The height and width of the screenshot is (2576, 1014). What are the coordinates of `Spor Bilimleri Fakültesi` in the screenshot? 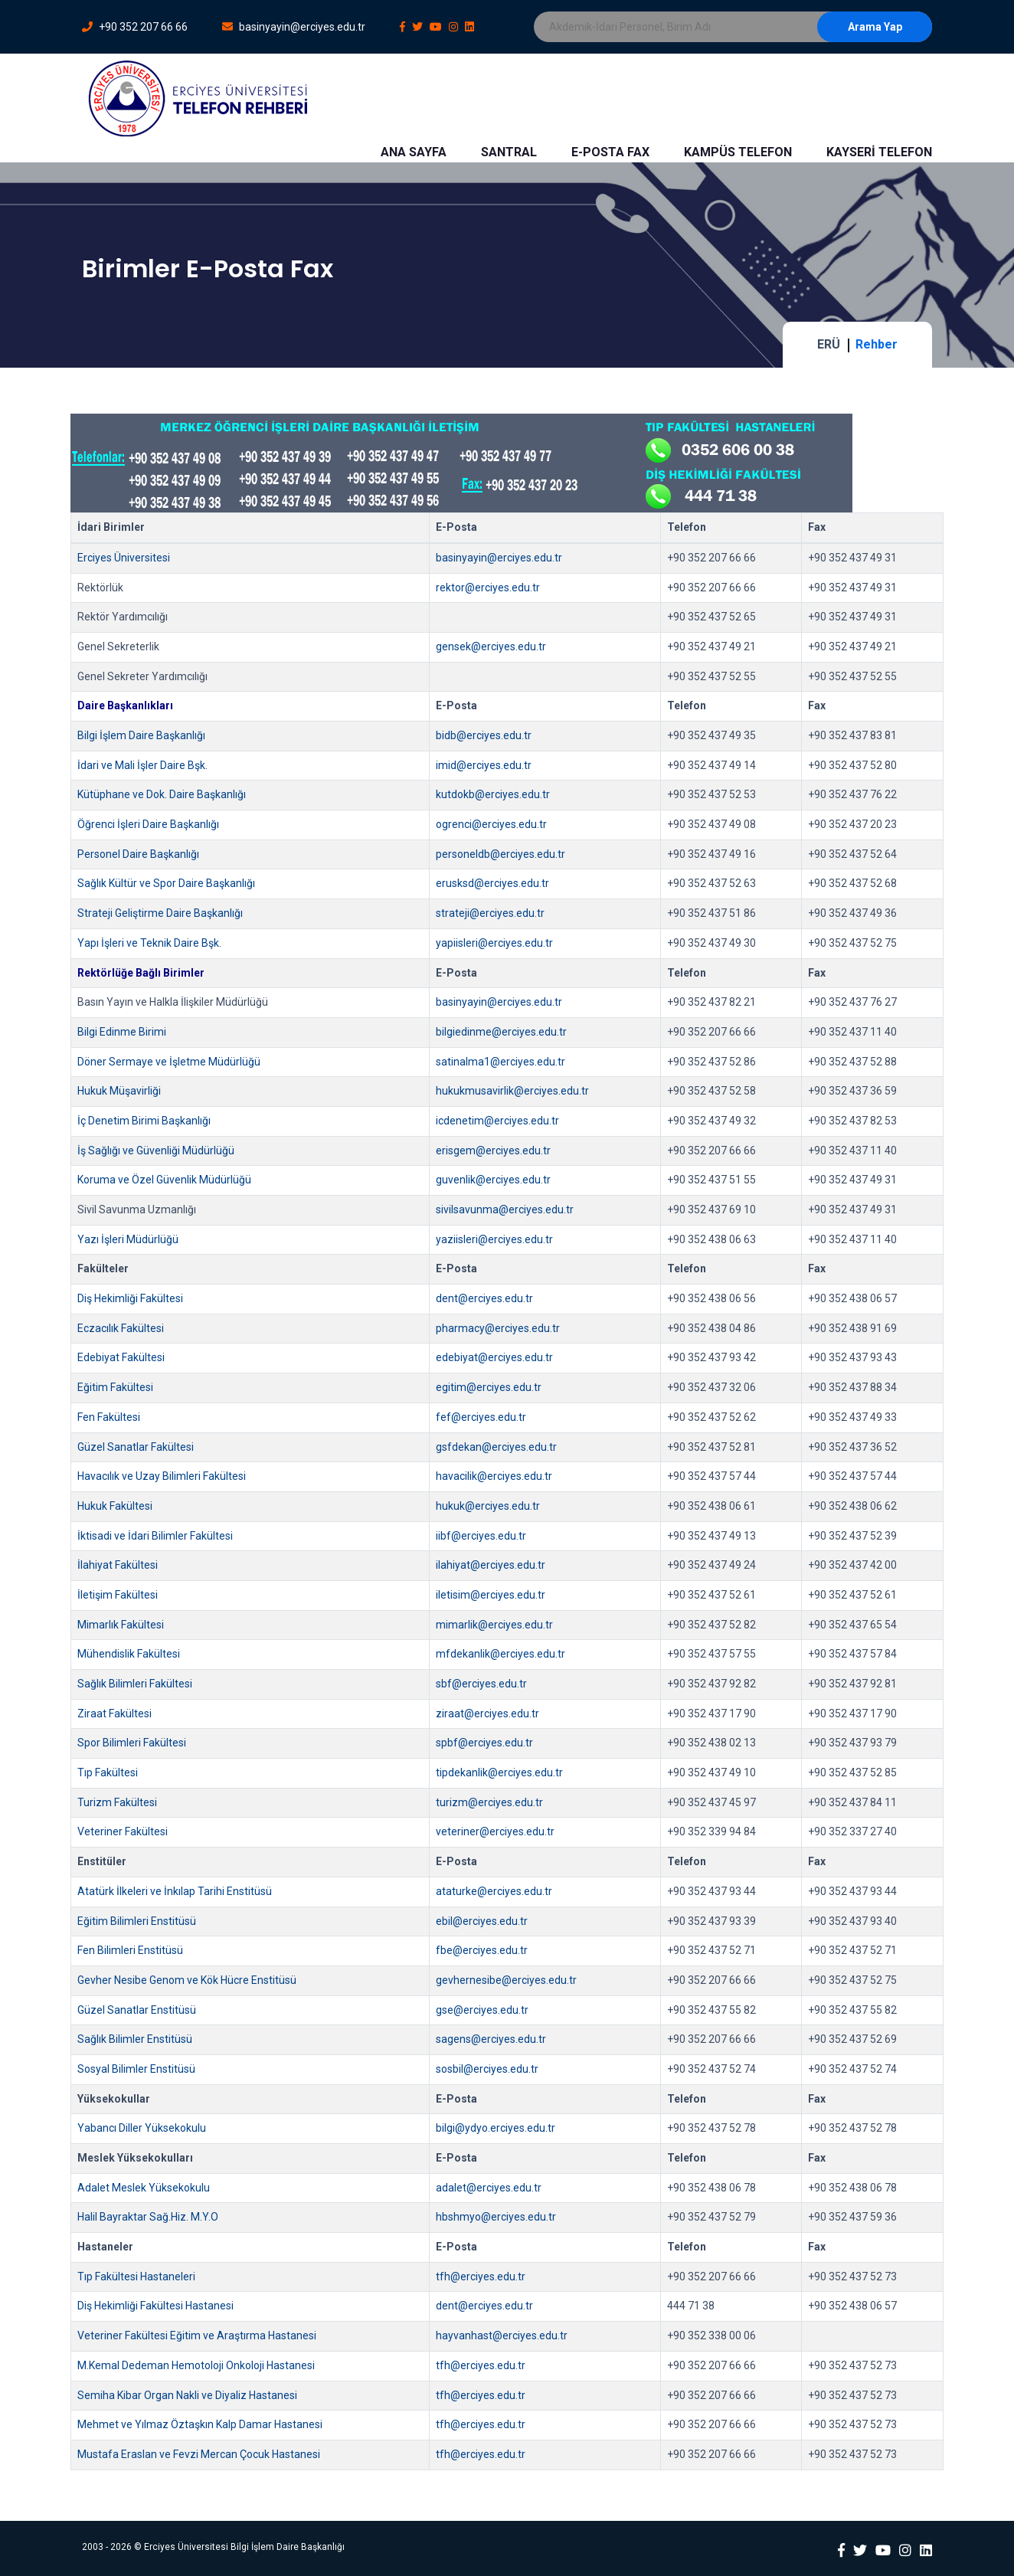 It's located at (131, 1742).